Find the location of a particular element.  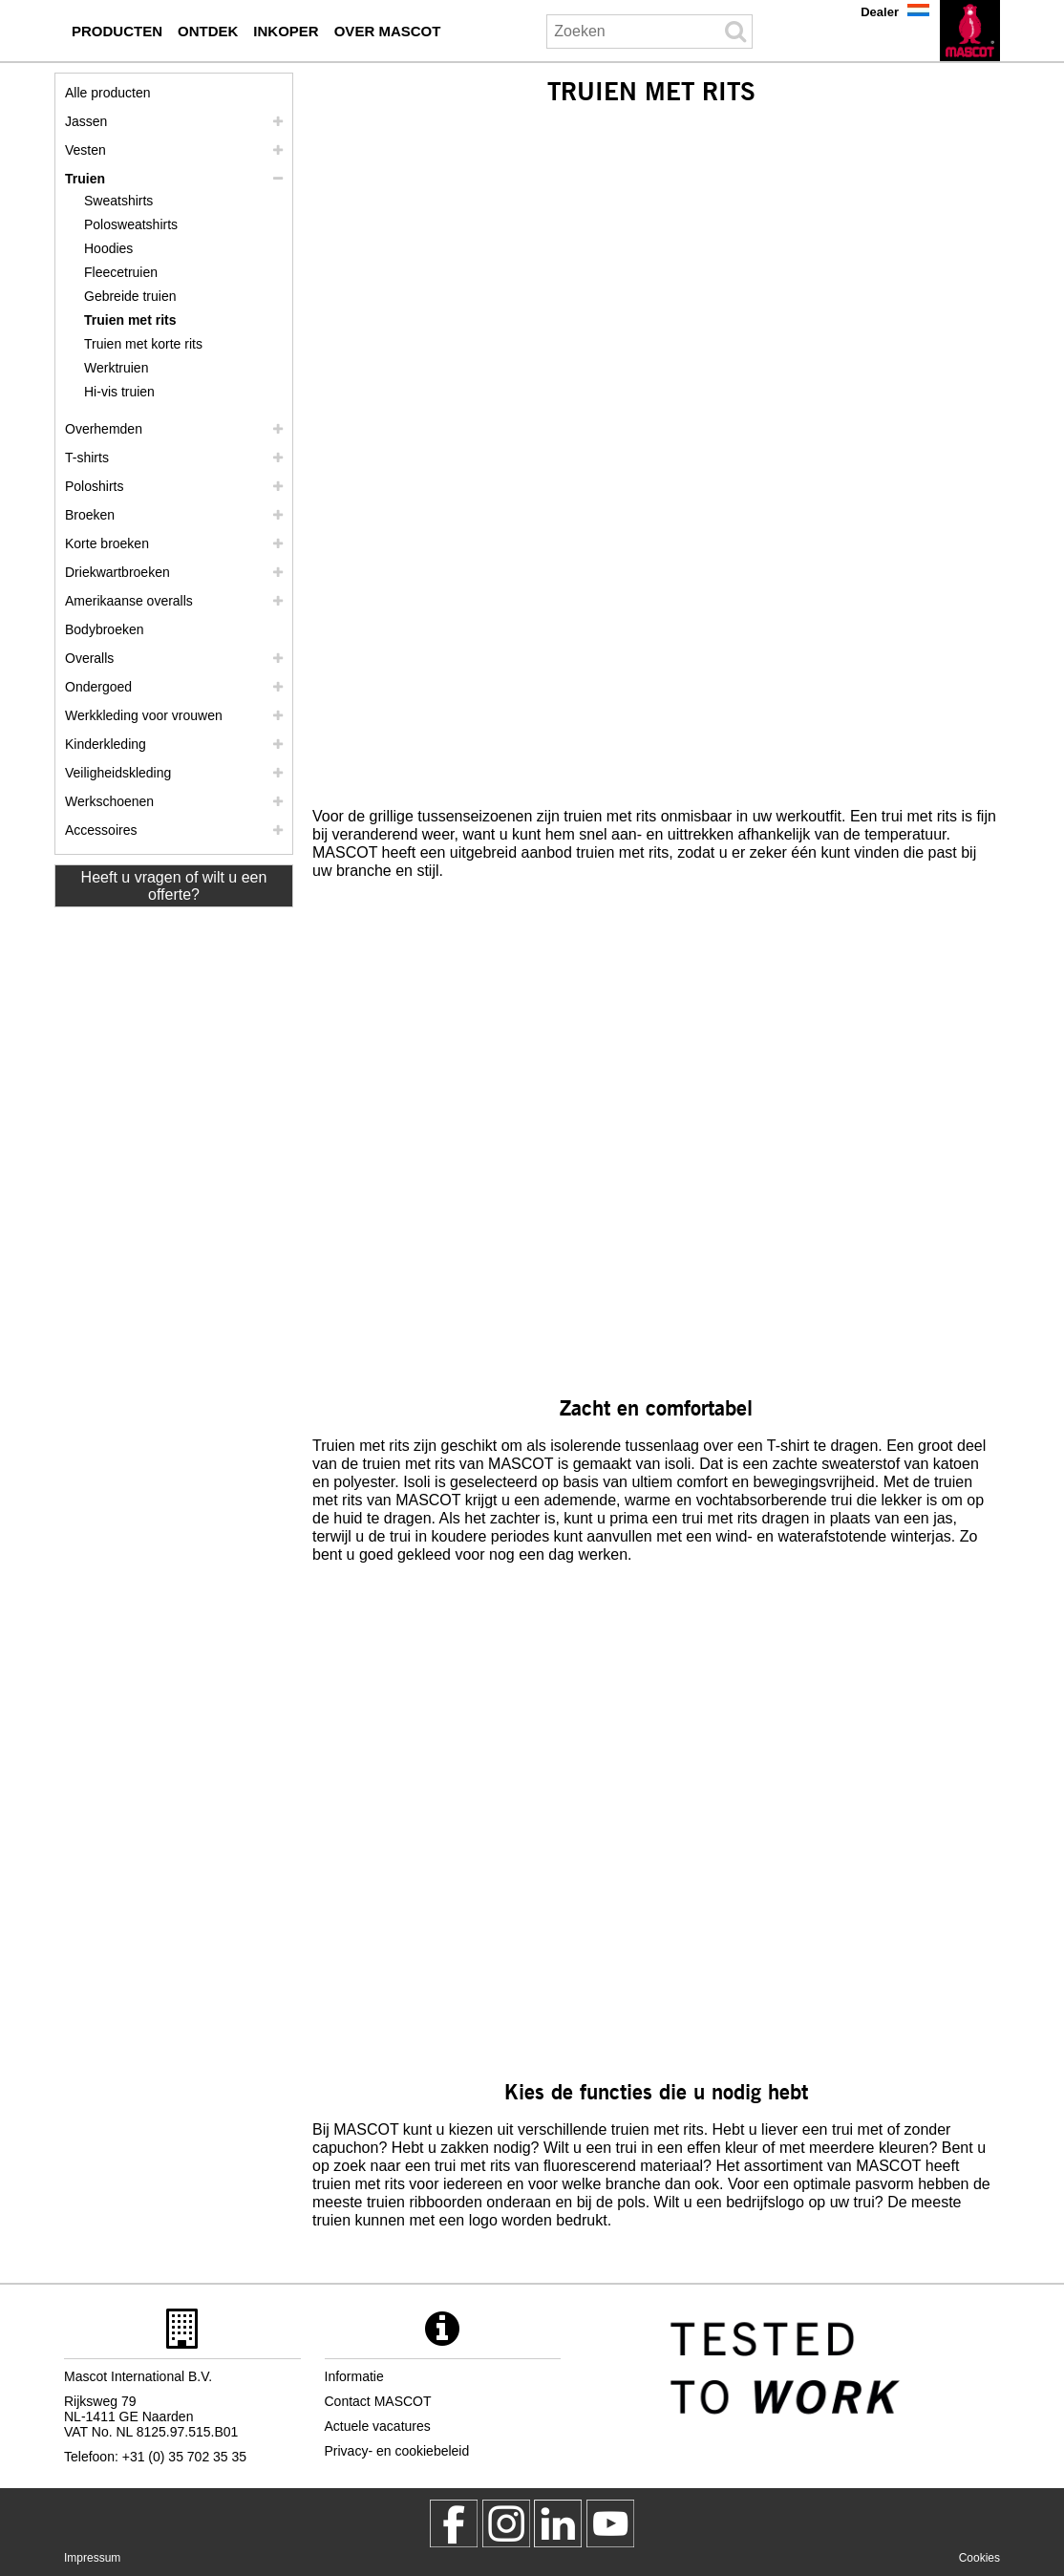

Gebreide truien [gebreide truien] is located at coordinates (130, 296).